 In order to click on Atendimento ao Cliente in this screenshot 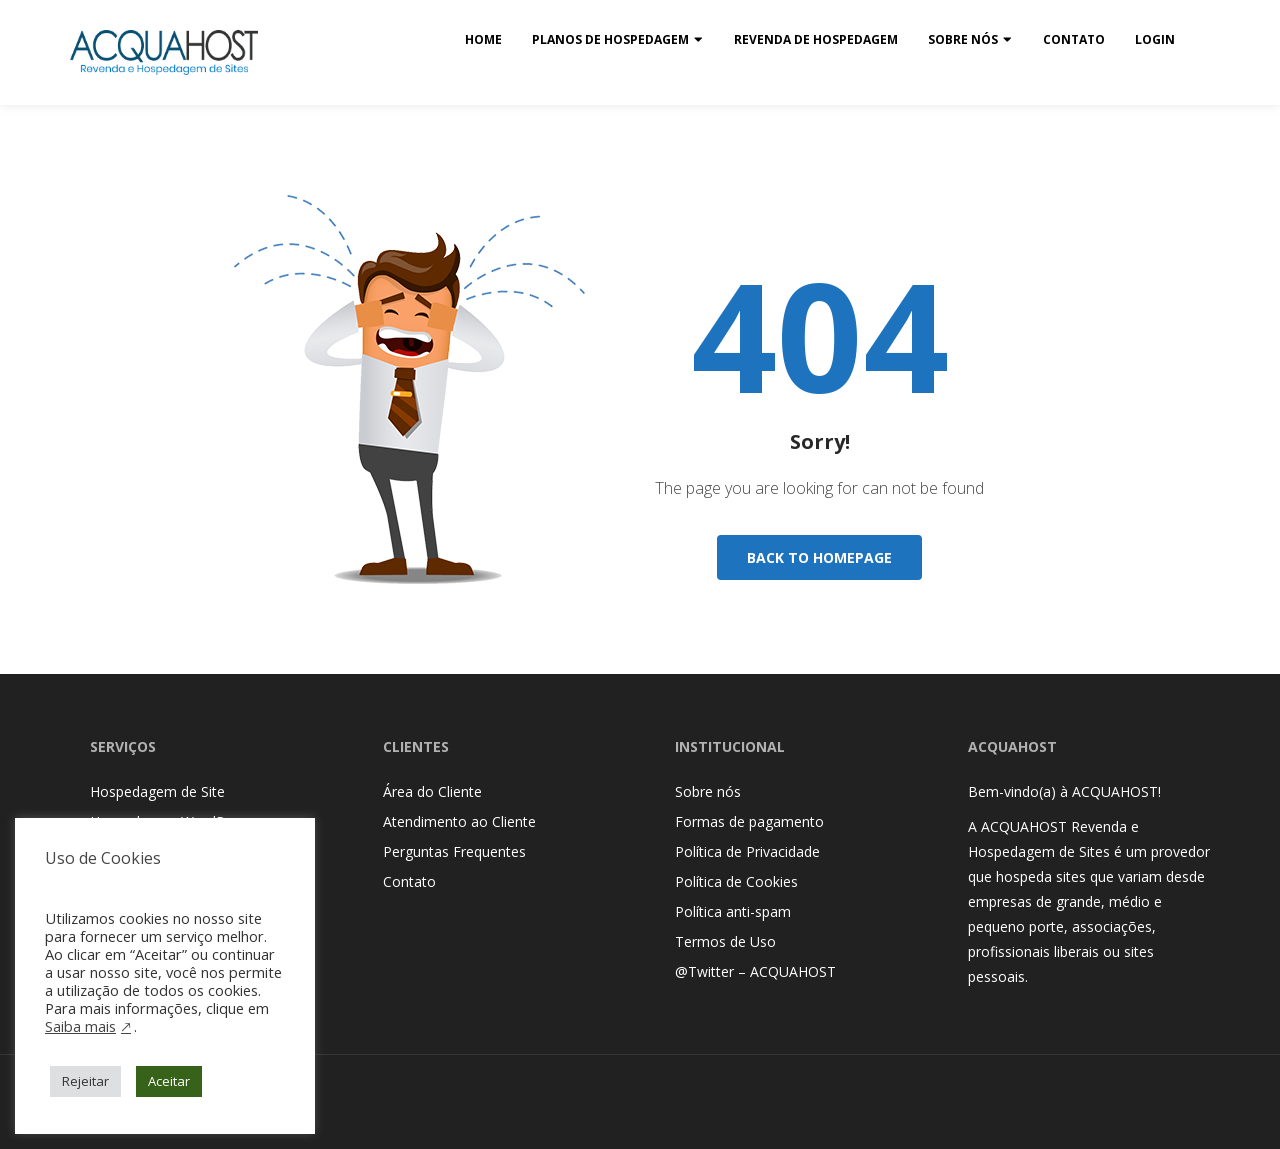, I will do `click(459, 821)`.